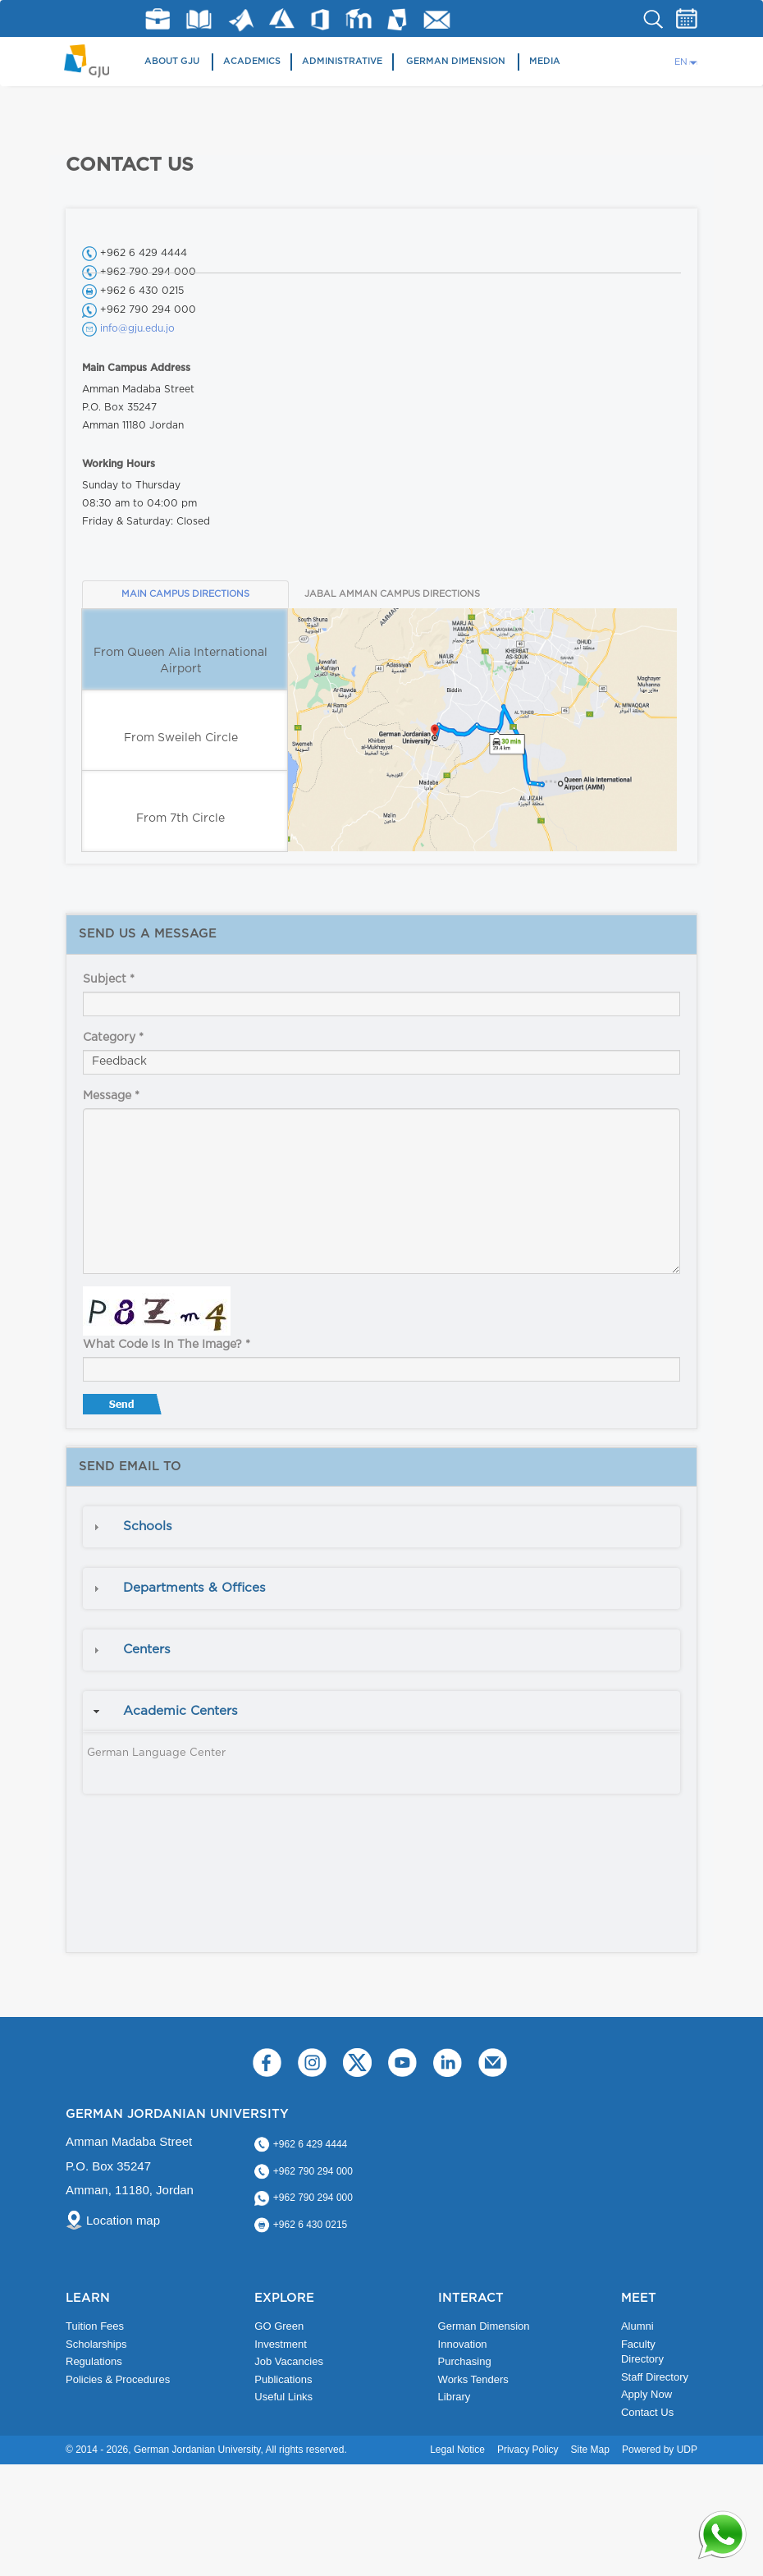  Describe the element at coordinates (359, 18) in the screenshot. I see `E-Learning` at that location.